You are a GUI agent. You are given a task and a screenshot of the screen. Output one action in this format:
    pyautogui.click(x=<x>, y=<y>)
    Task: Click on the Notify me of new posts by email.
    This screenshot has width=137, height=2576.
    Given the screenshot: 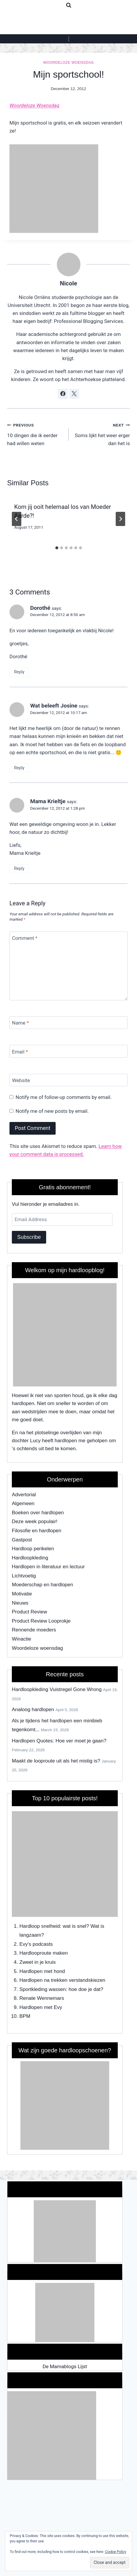 What is the action you would take?
    pyautogui.click(x=52, y=1111)
    